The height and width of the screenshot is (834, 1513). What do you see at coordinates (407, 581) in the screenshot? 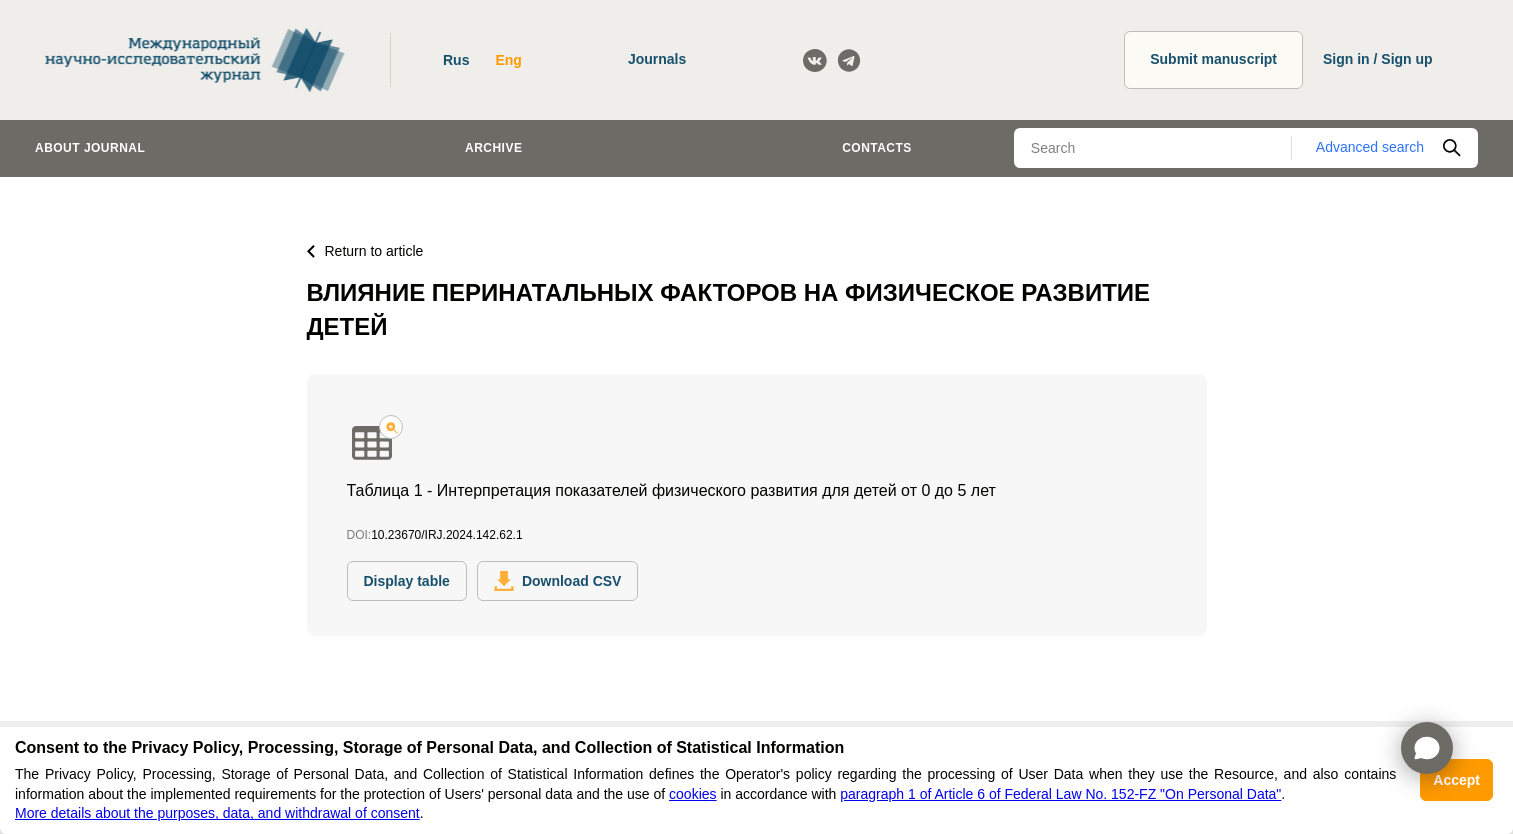
I see `Display table` at bounding box center [407, 581].